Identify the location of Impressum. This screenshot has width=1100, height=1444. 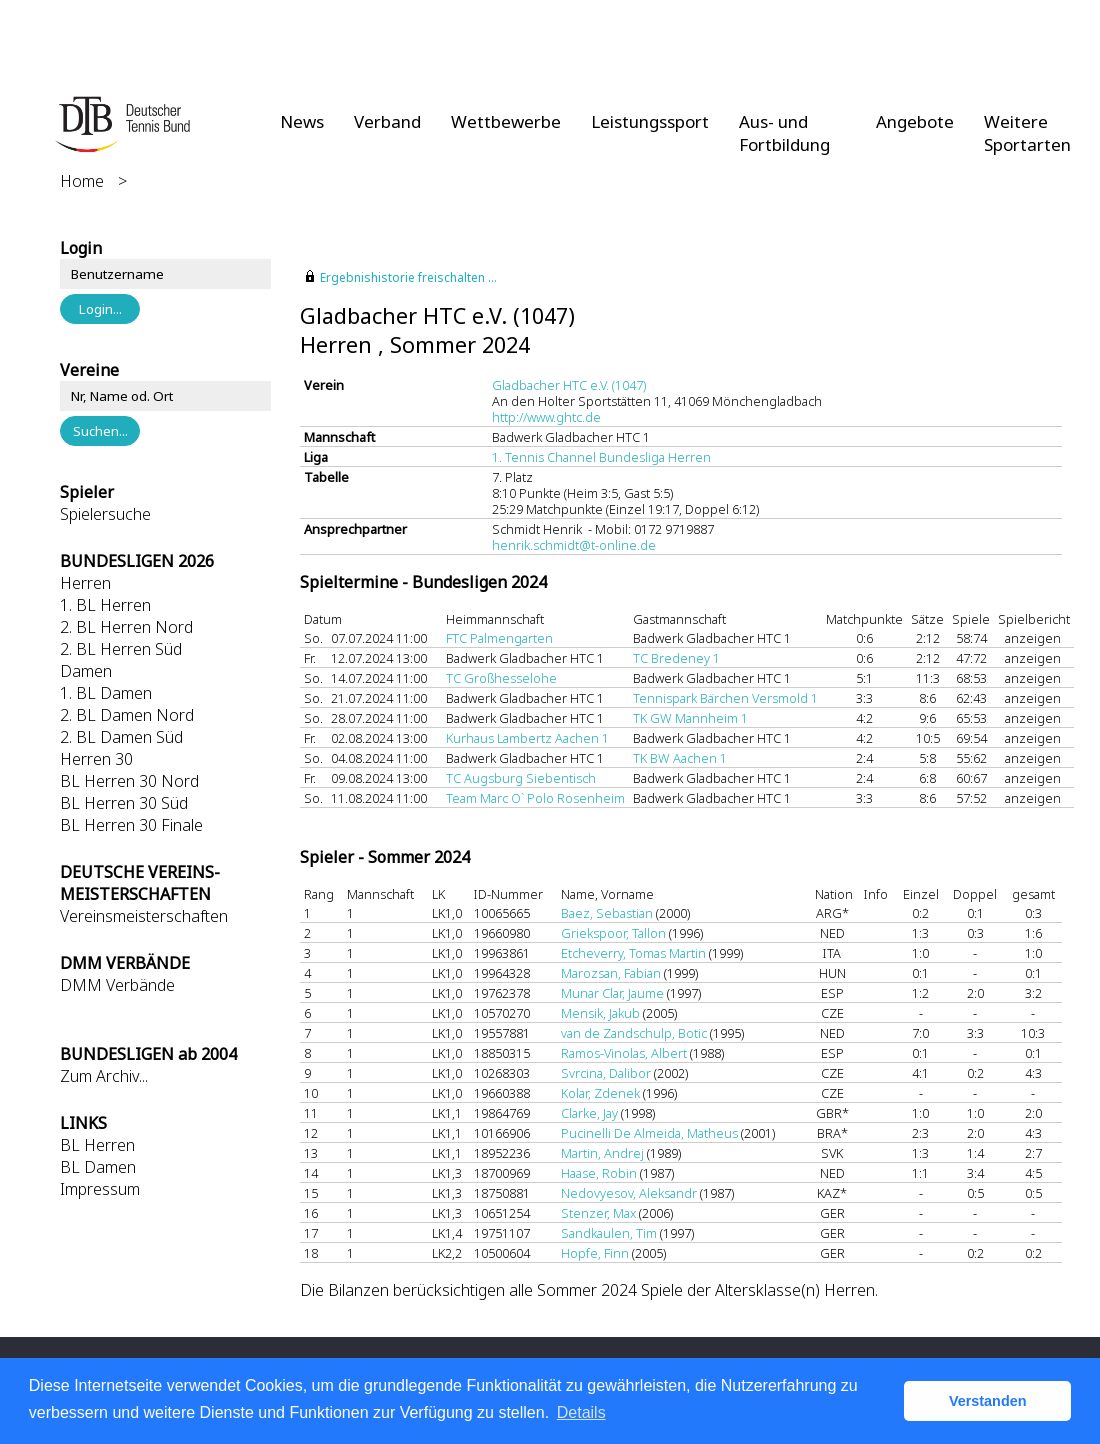
(100, 1189).